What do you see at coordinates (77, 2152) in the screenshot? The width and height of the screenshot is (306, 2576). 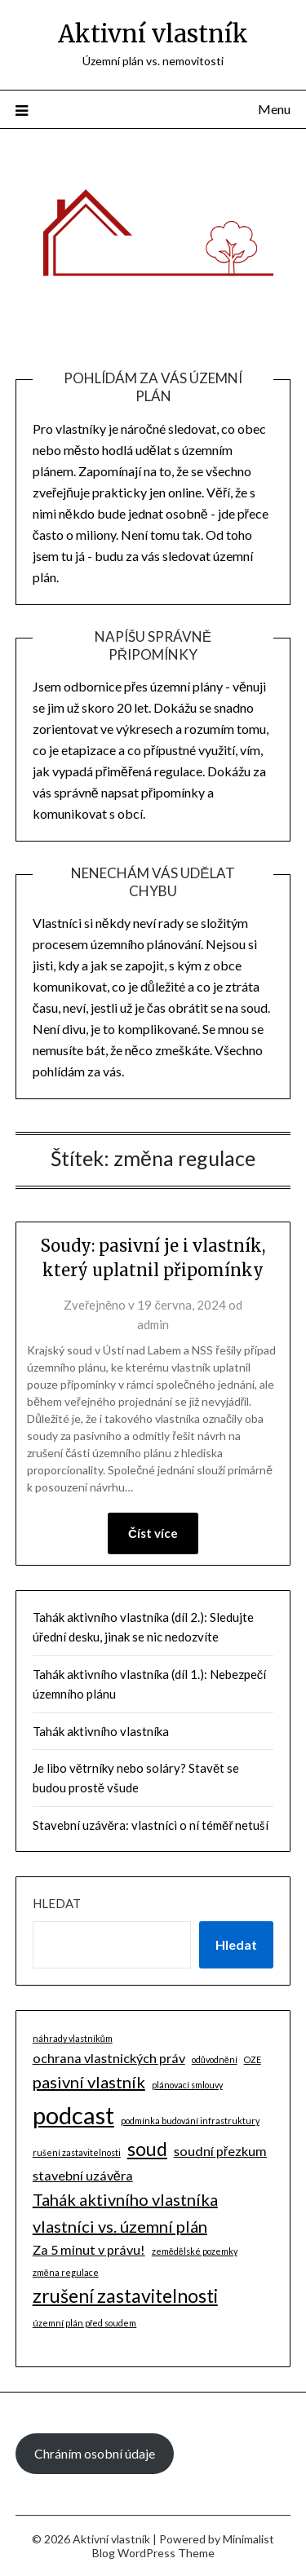 I see `rušení zastavitelnosti [rušení zastavitelnosti (1 položka)]` at bounding box center [77, 2152].